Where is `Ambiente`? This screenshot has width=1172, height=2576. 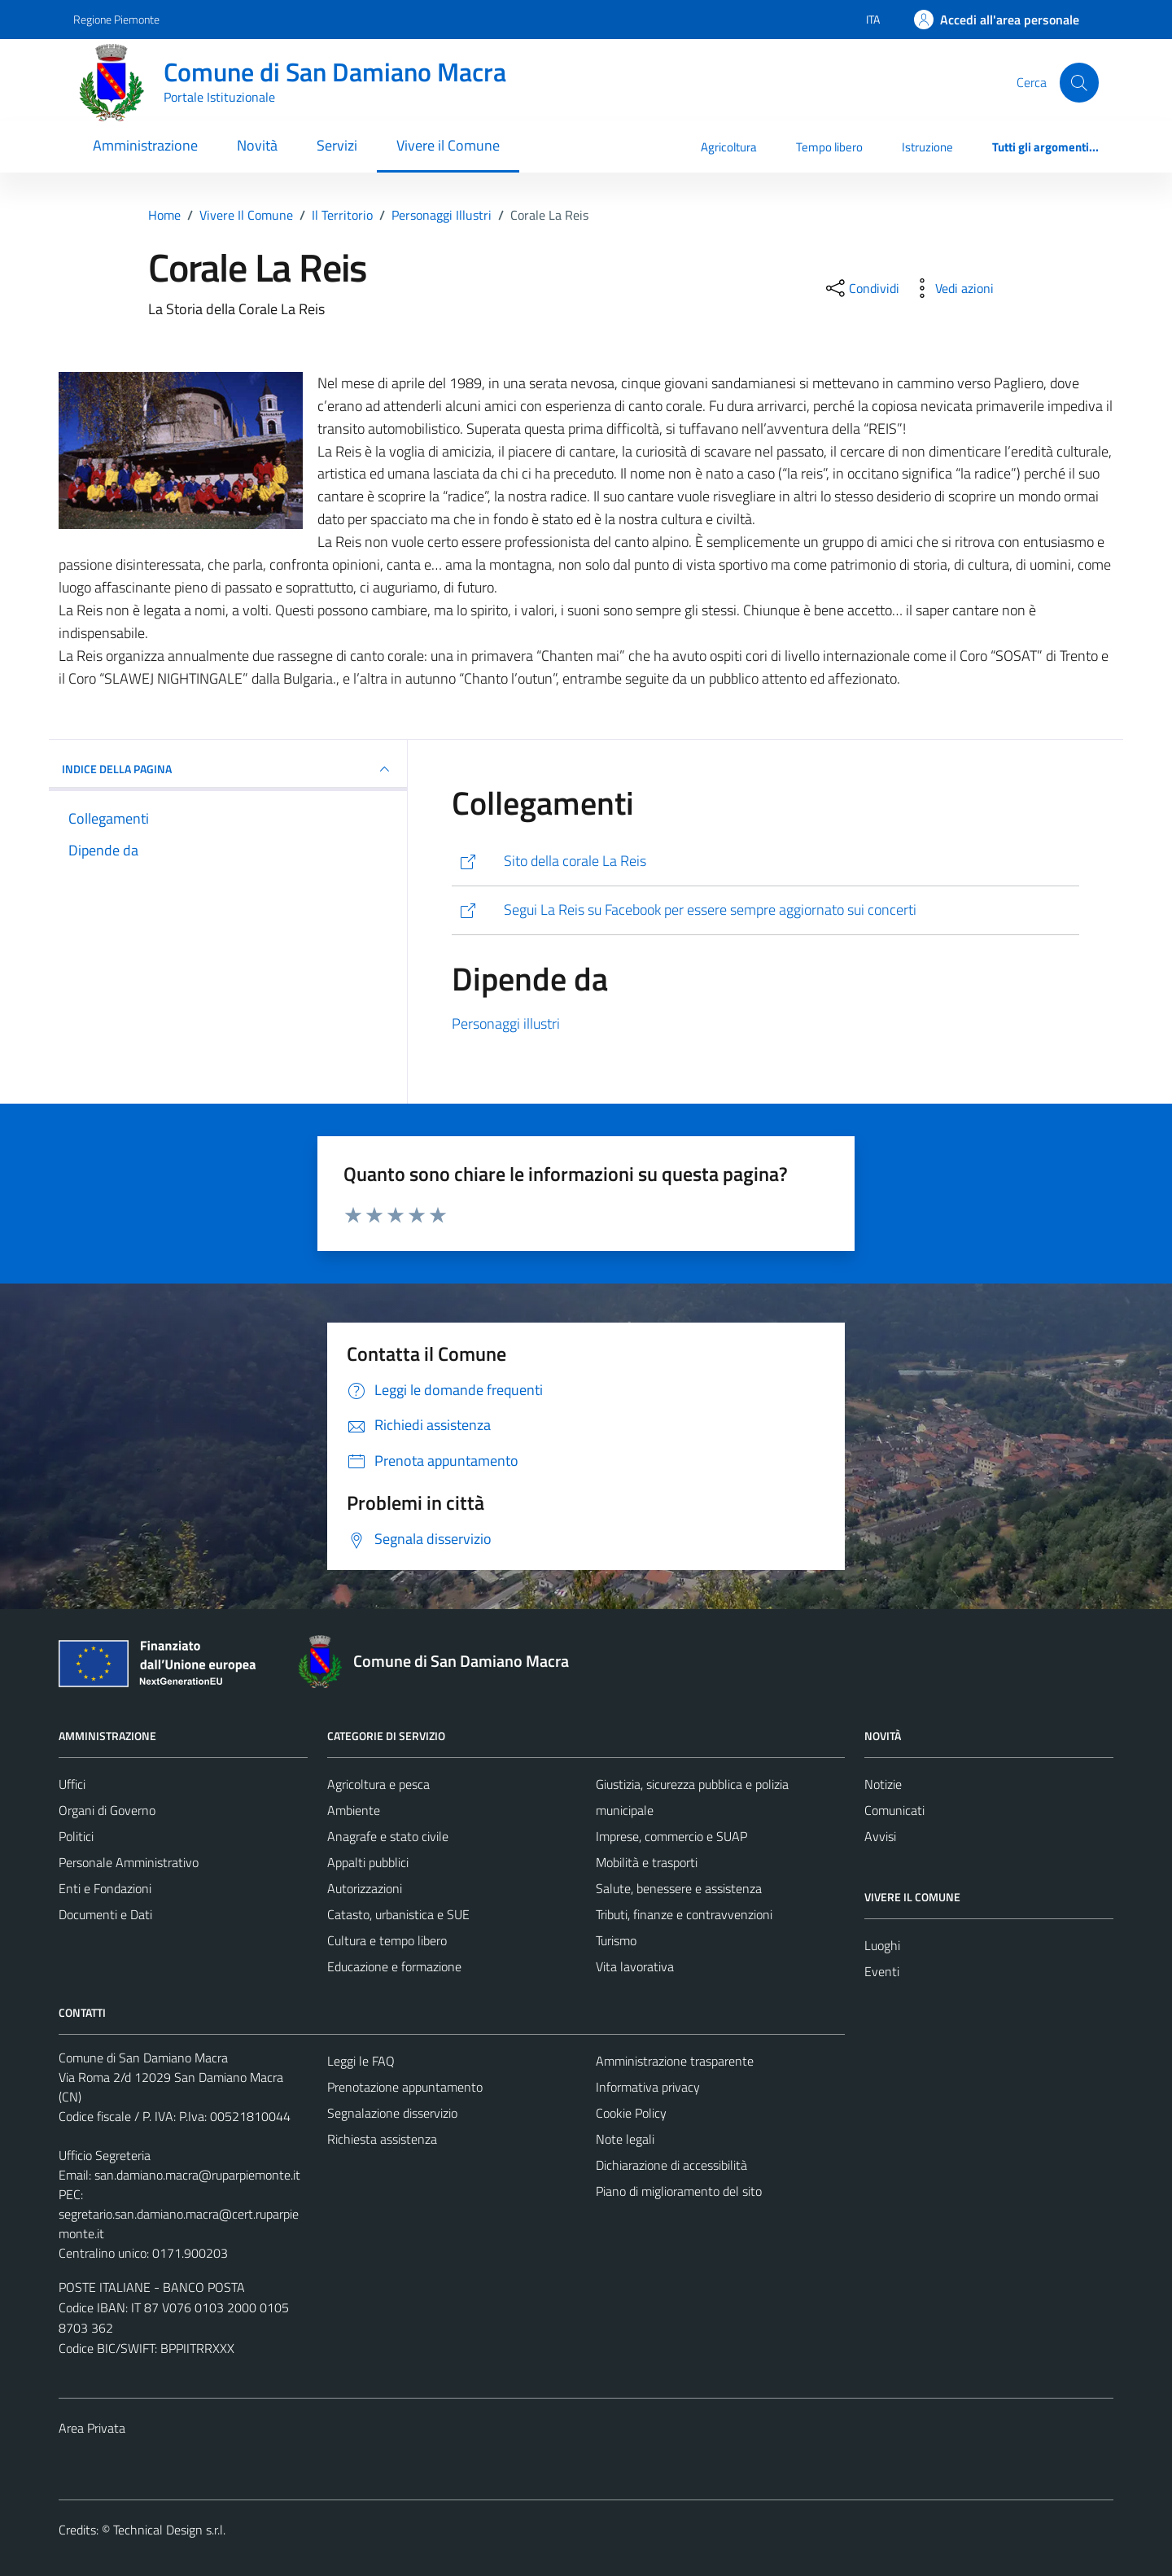 Ambiente is located at coordinates (353, 1810).